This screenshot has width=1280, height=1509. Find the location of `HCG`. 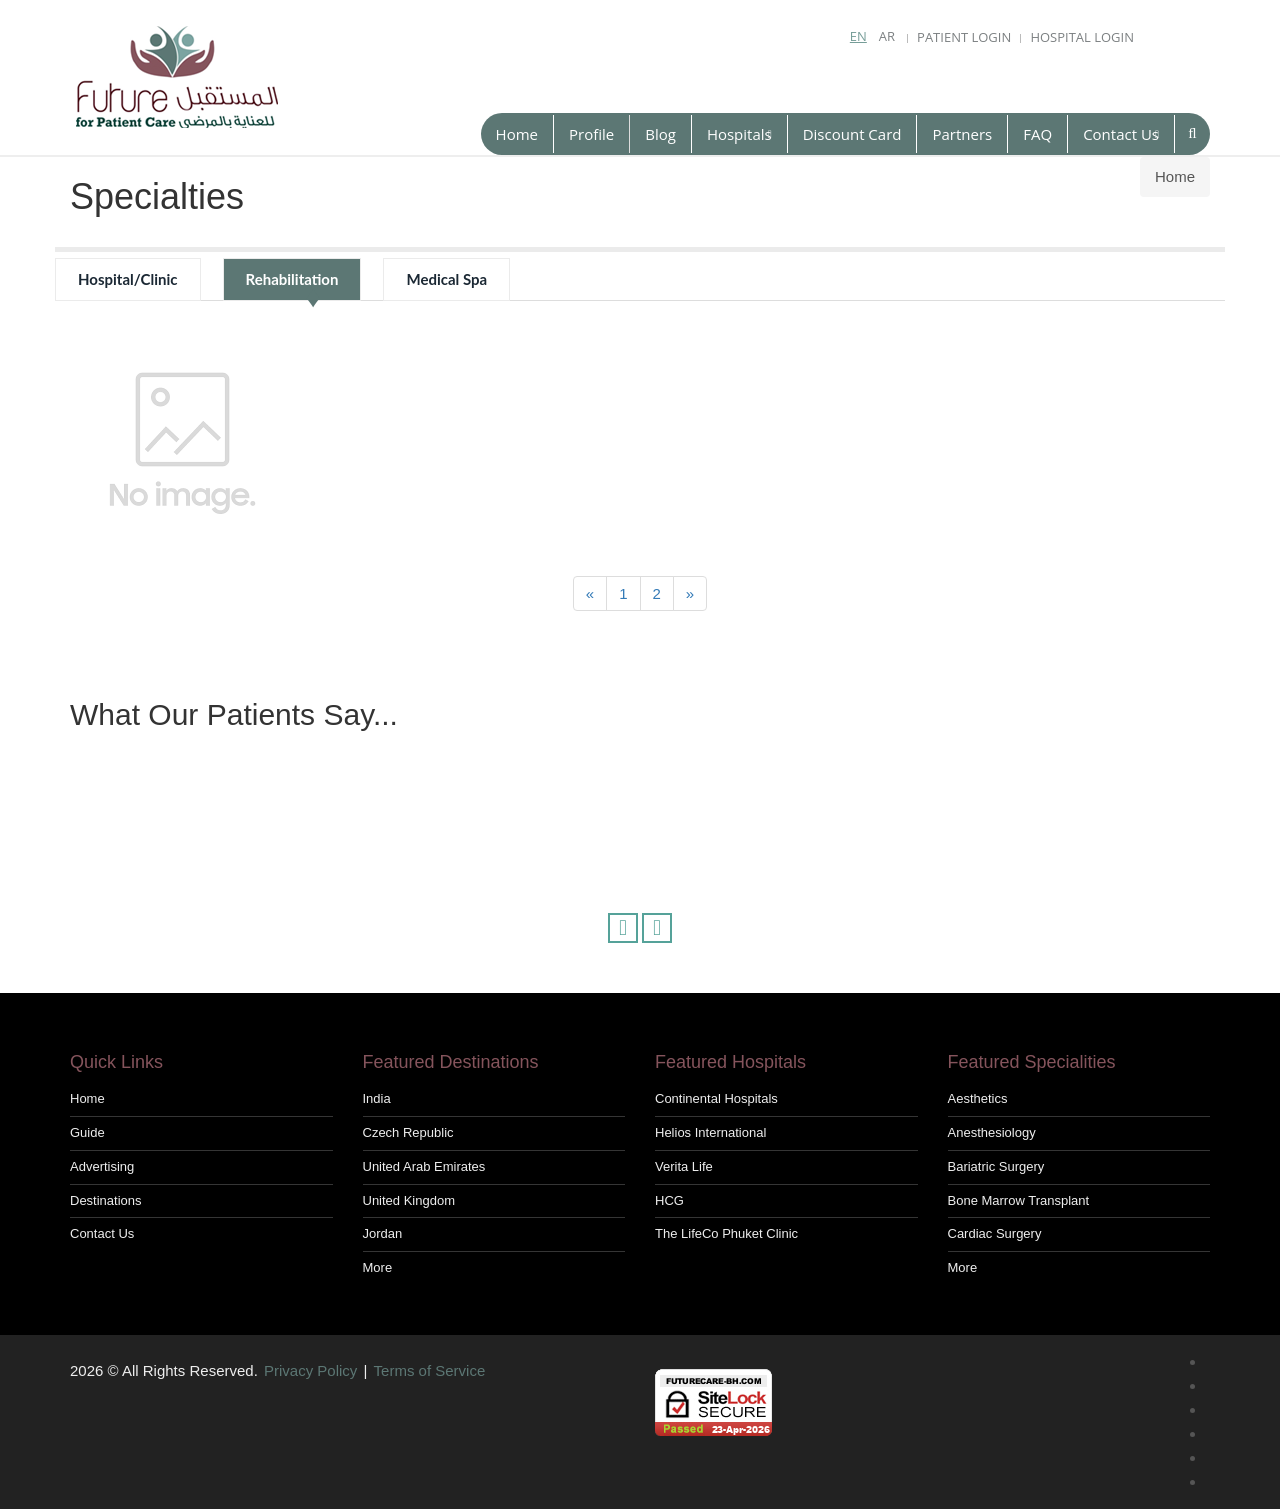

HCG is located at coordinates (669, 1200).